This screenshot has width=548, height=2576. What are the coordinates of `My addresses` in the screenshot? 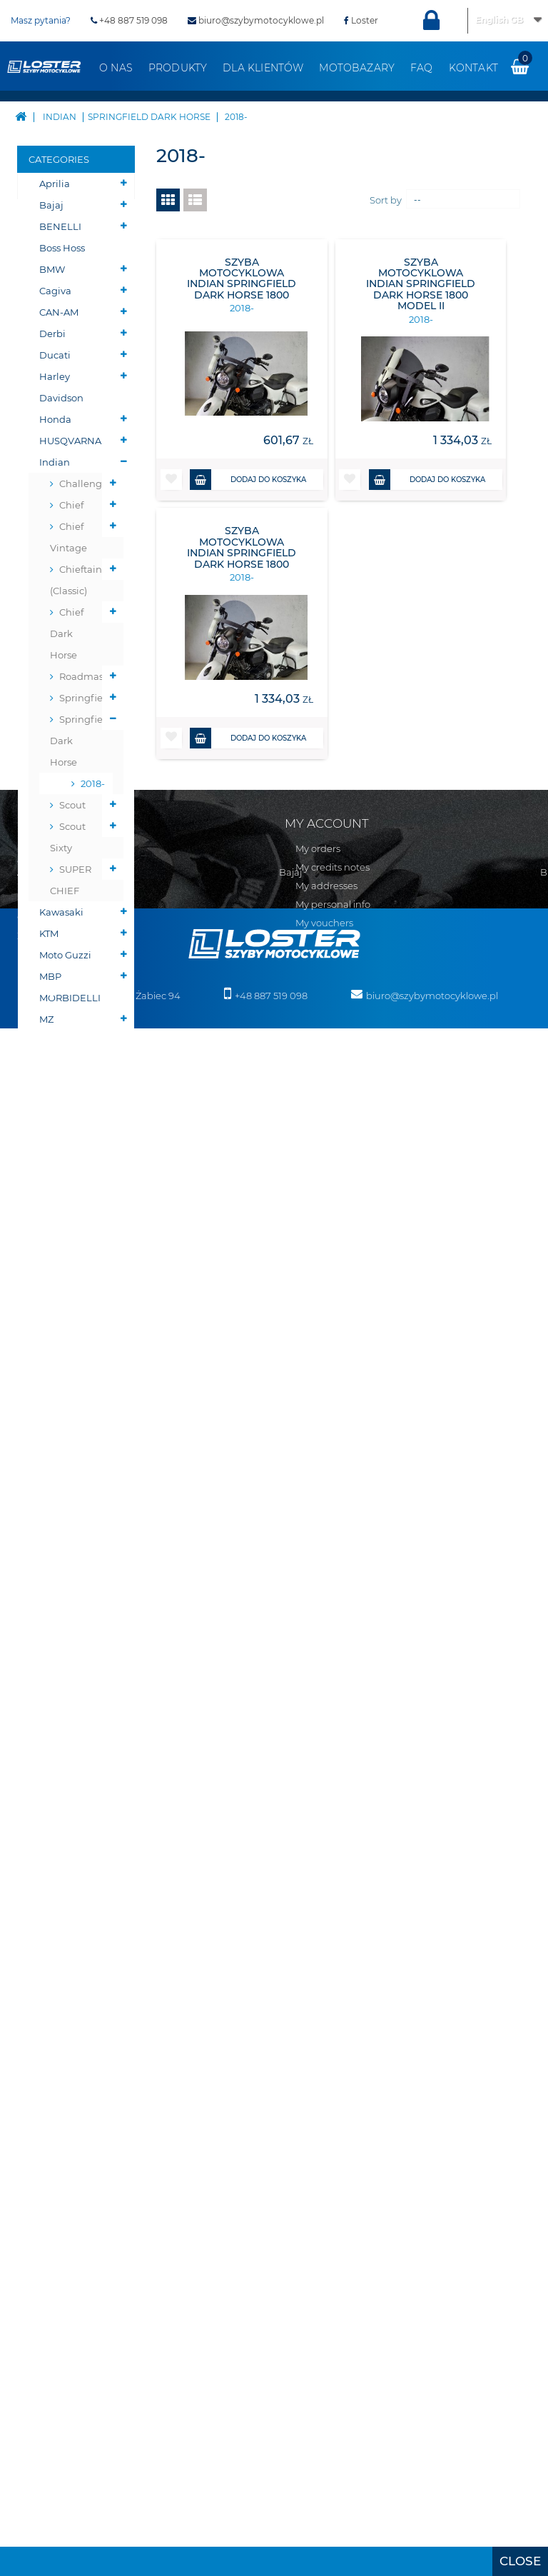 It's located at (326, 1941).